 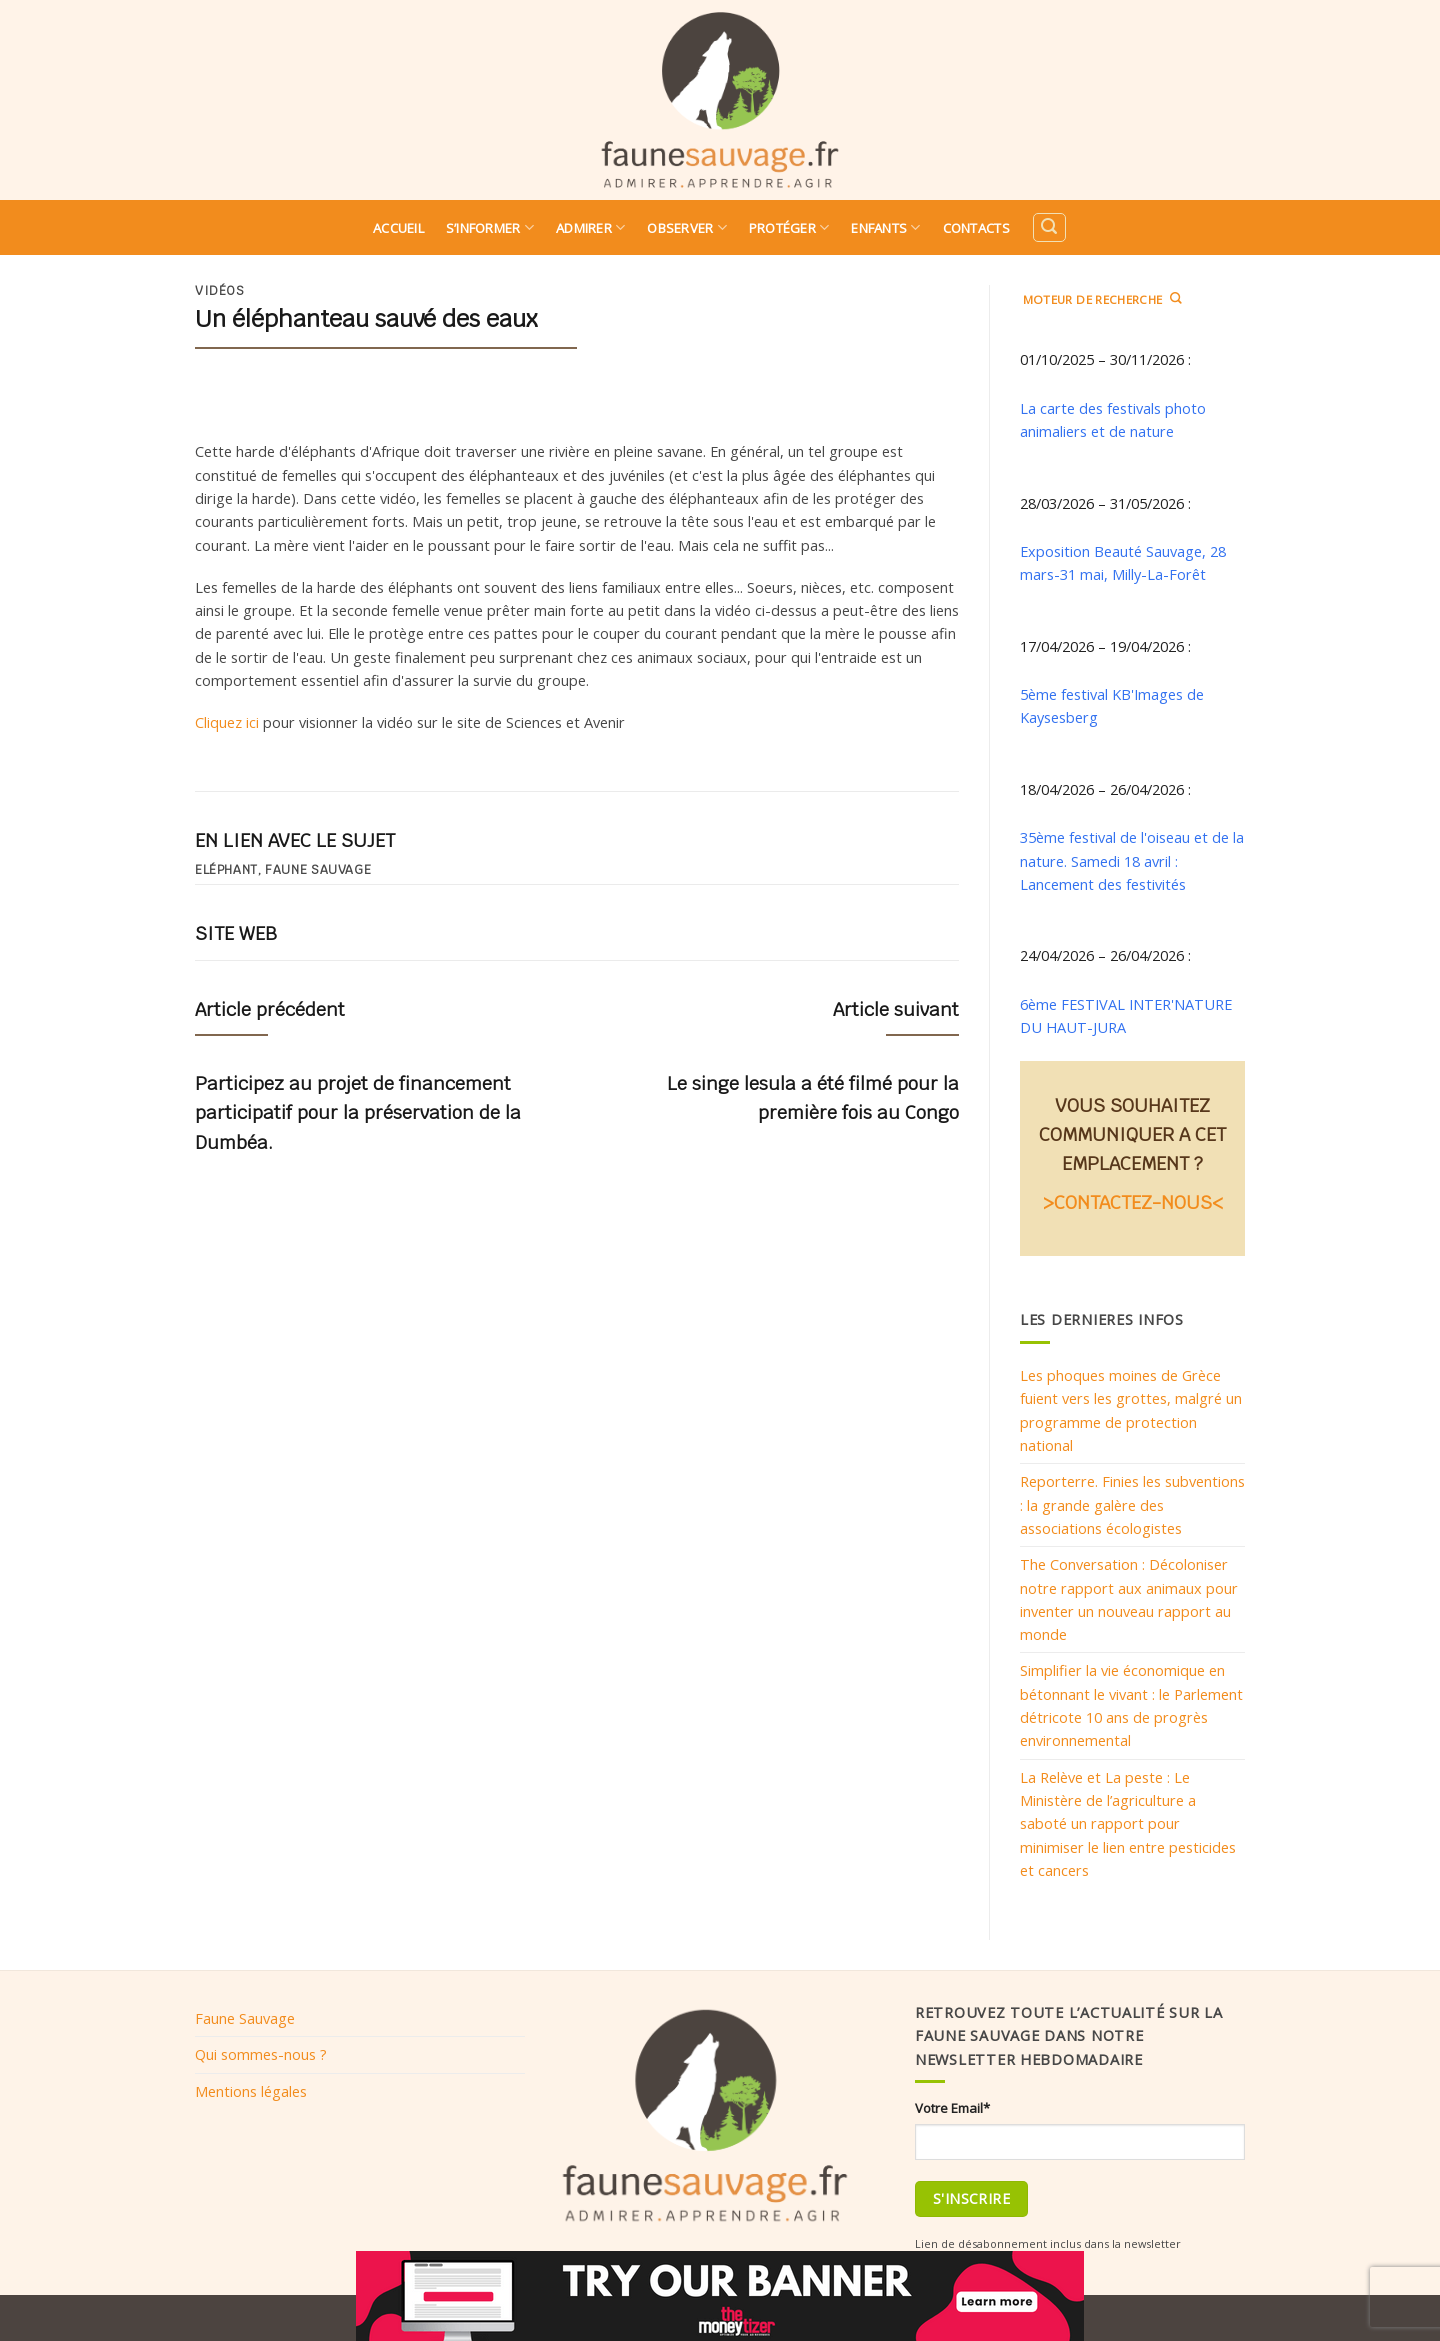 What do you see at coordinates (885, 227) in the screenshot?
I see `Enfants` at bounding box center [885, 227].